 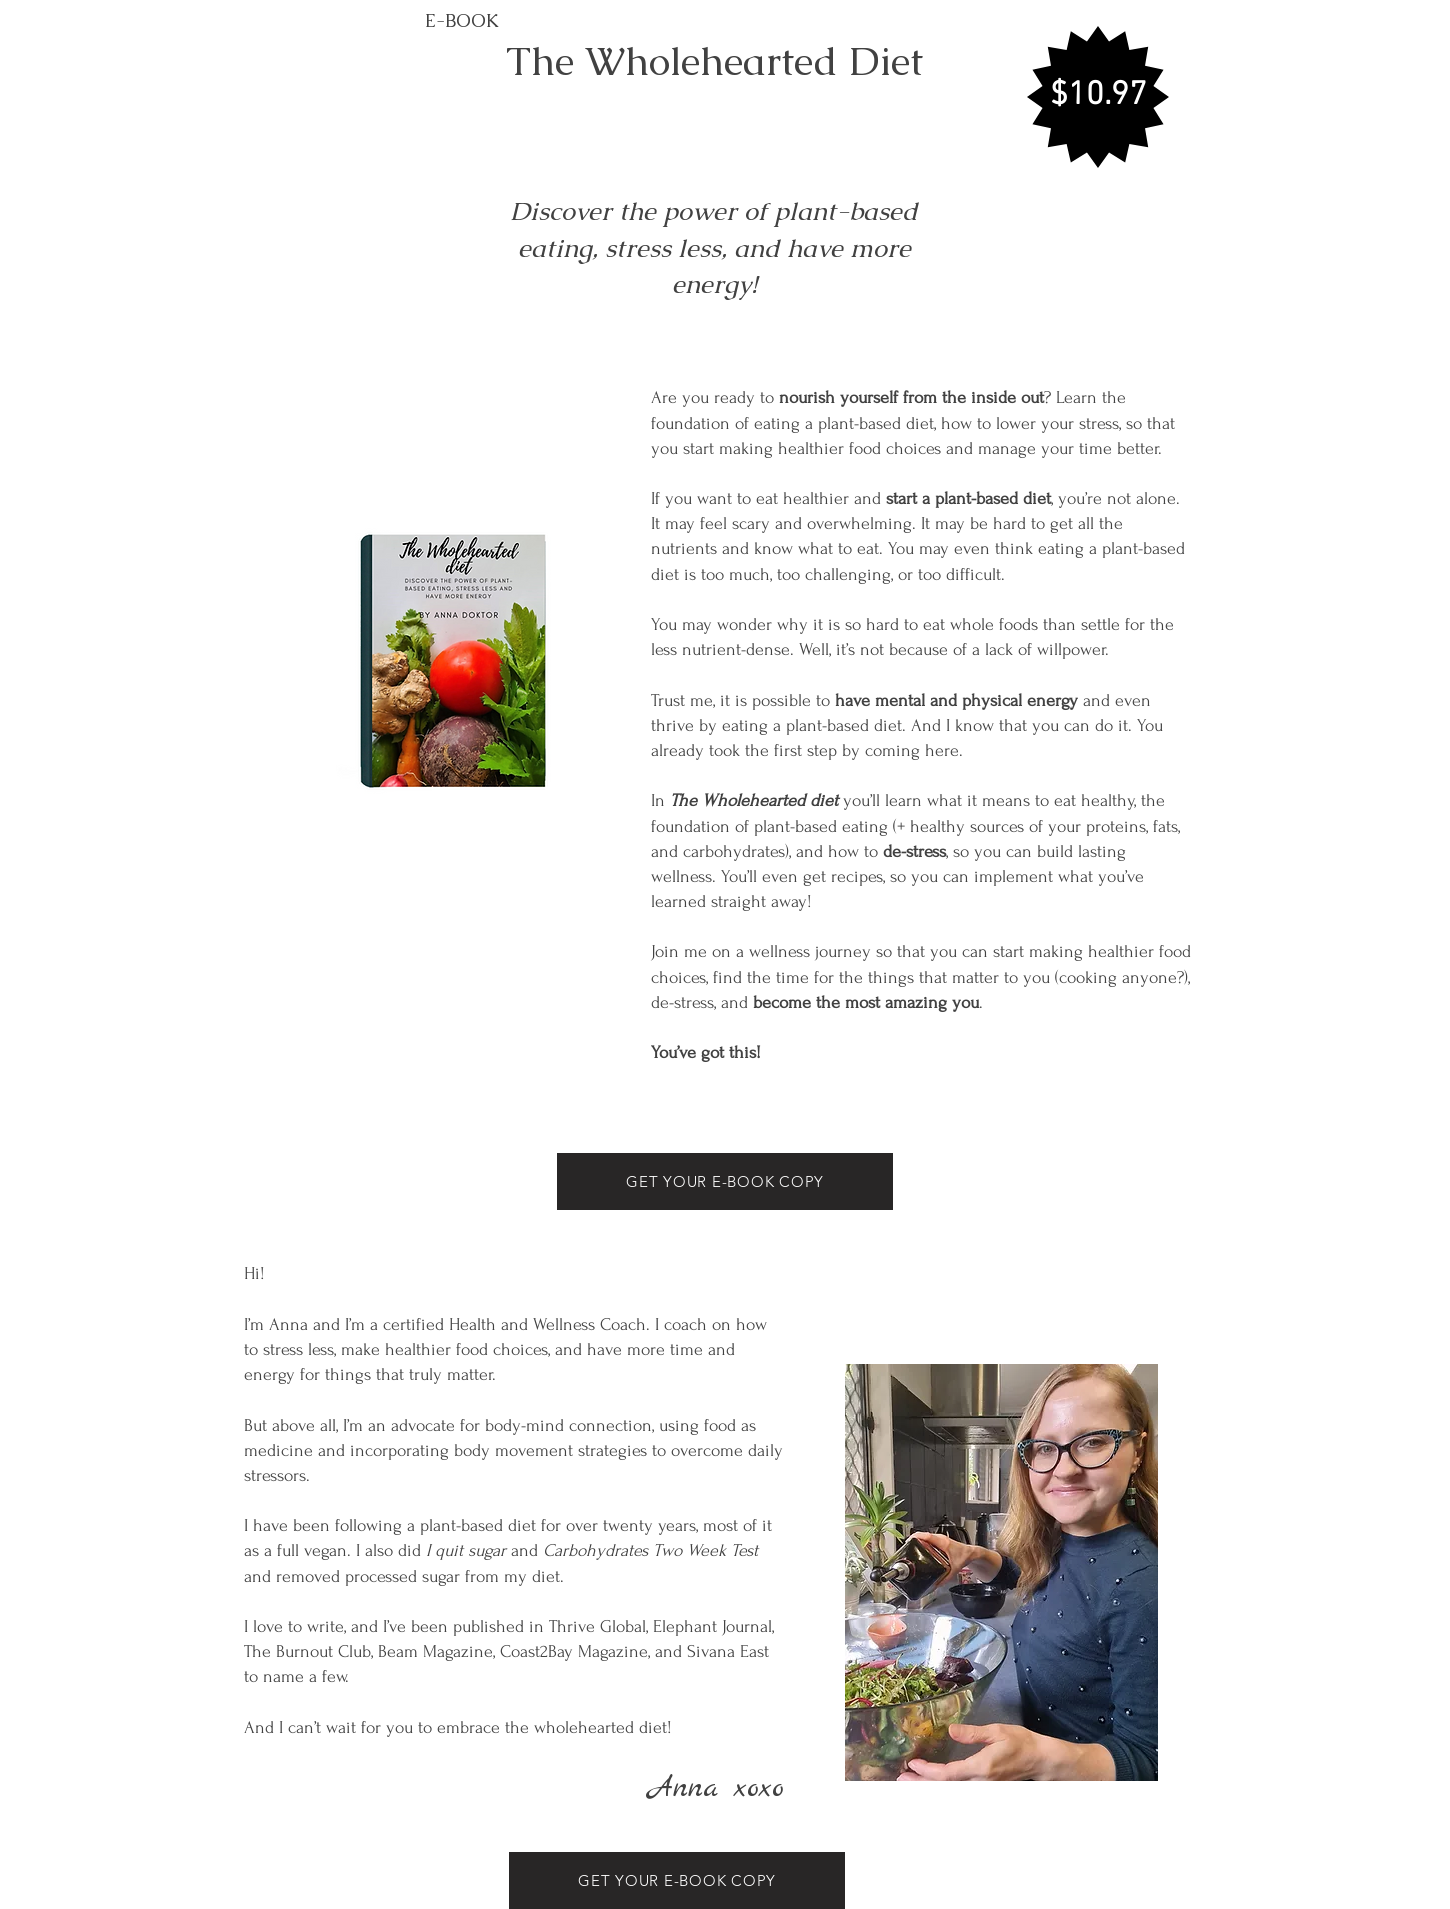 What do you see at coordinates (725, 1181) in the screenshot?
I see `[GET YOUR E-BOOK COPY]` at bounding box center [725, 1181].